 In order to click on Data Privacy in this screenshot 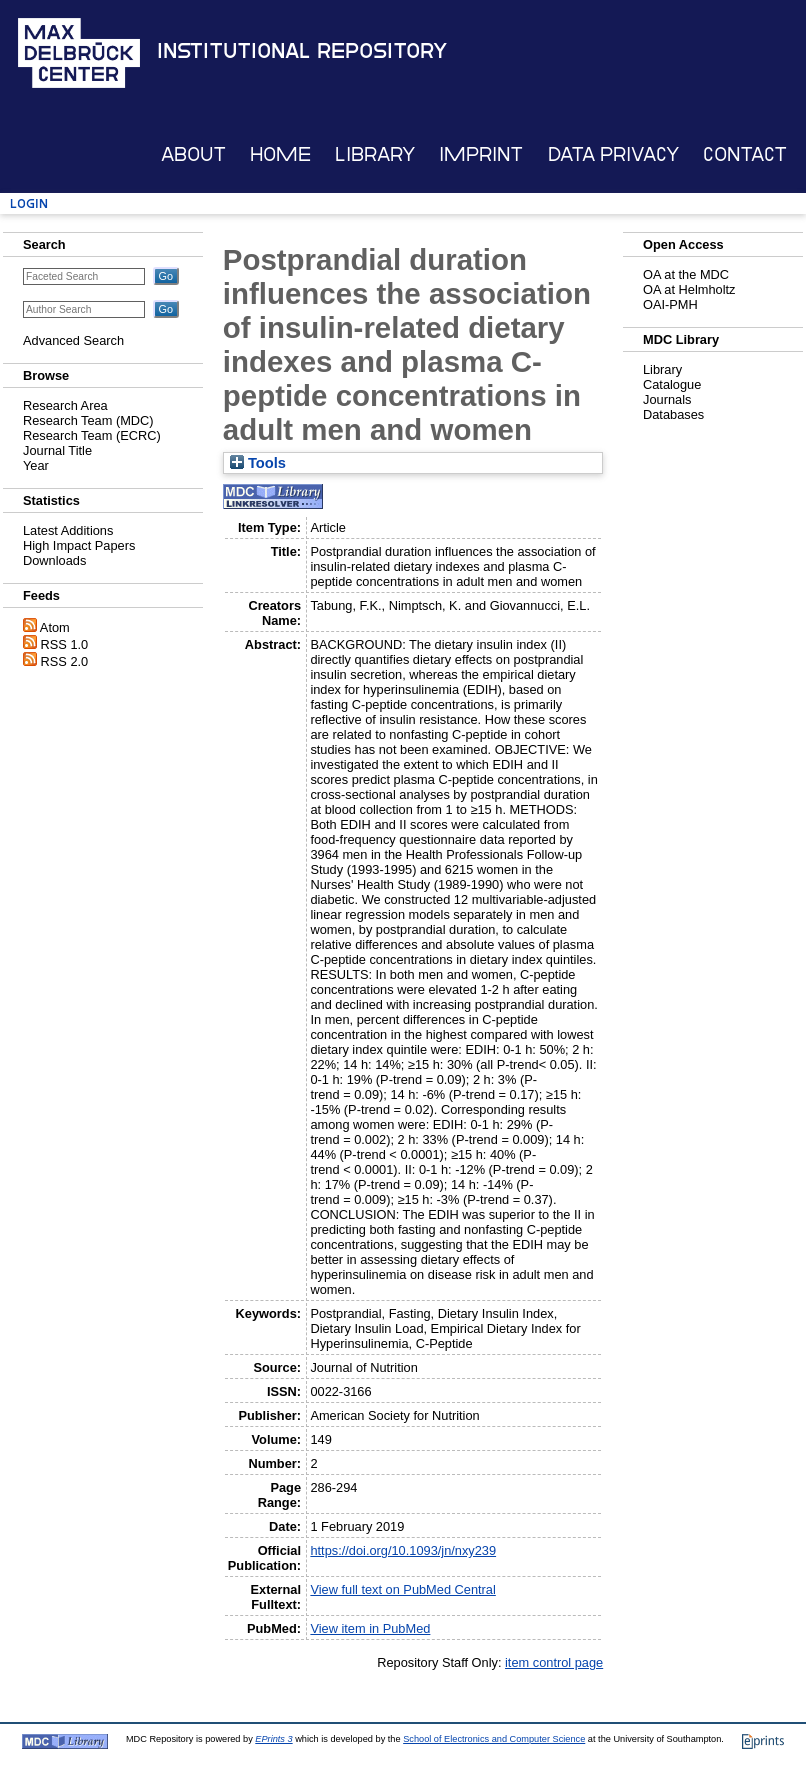, I will do `click(613, 154)`.